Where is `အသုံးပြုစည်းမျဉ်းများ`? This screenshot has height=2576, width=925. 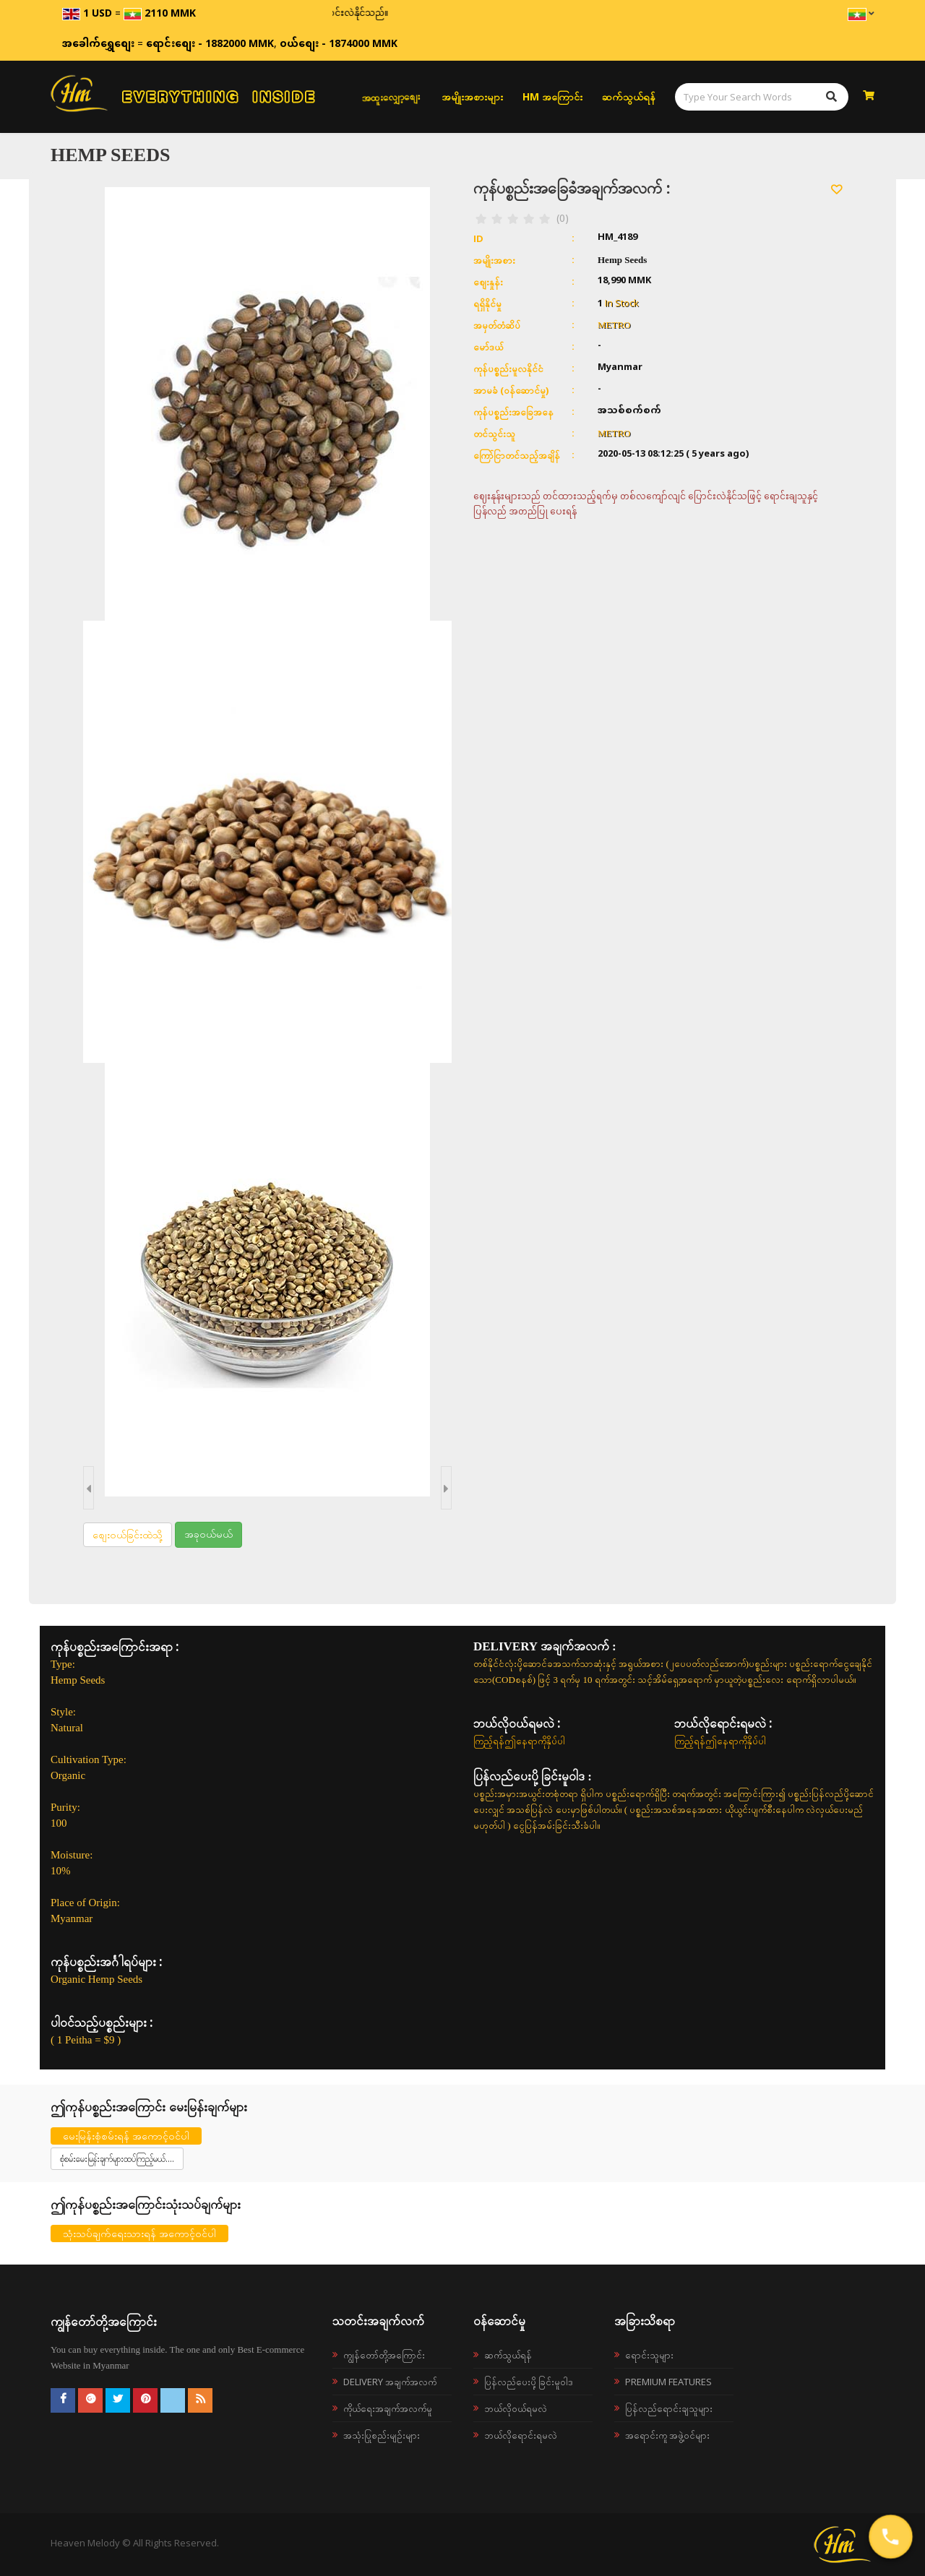
အသုံးပြုစည်းမျဉ်းများ is located at coordinates (381, 2435).